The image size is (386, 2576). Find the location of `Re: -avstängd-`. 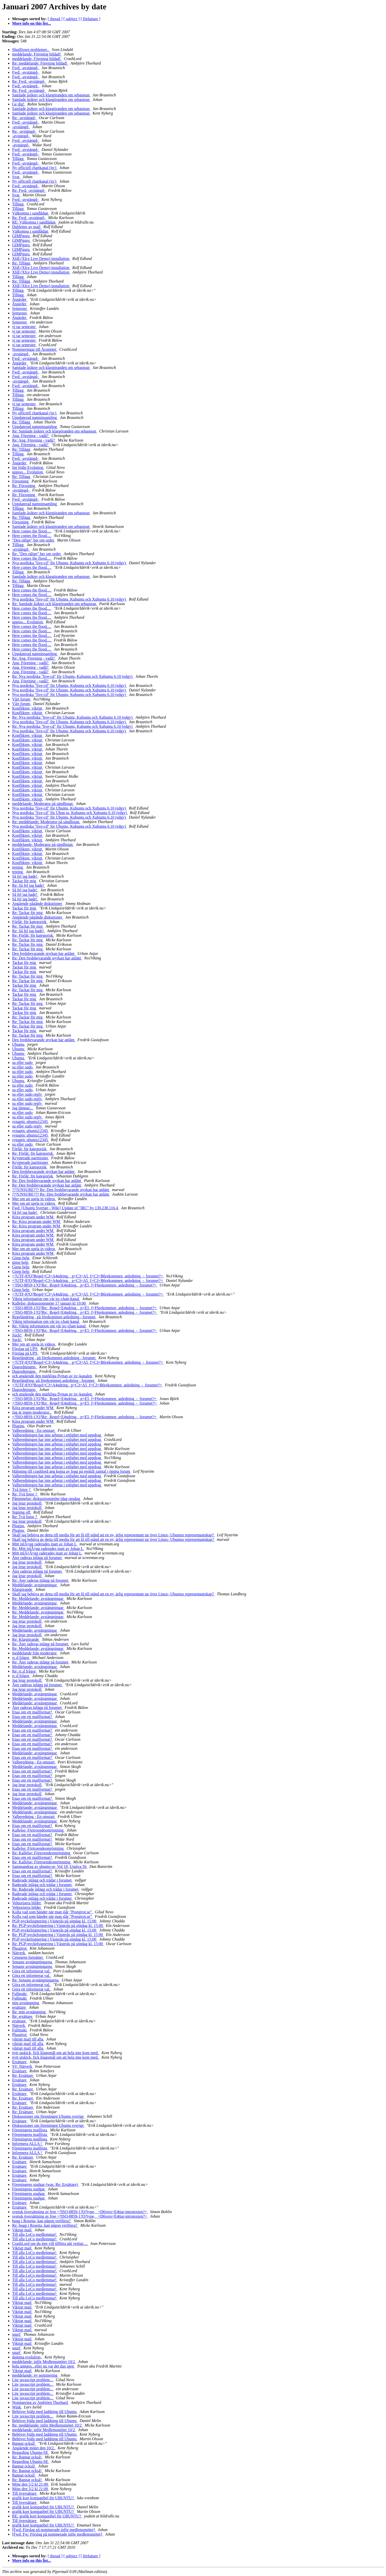

Re: -avstängd- is located at coordinates (24, 118).